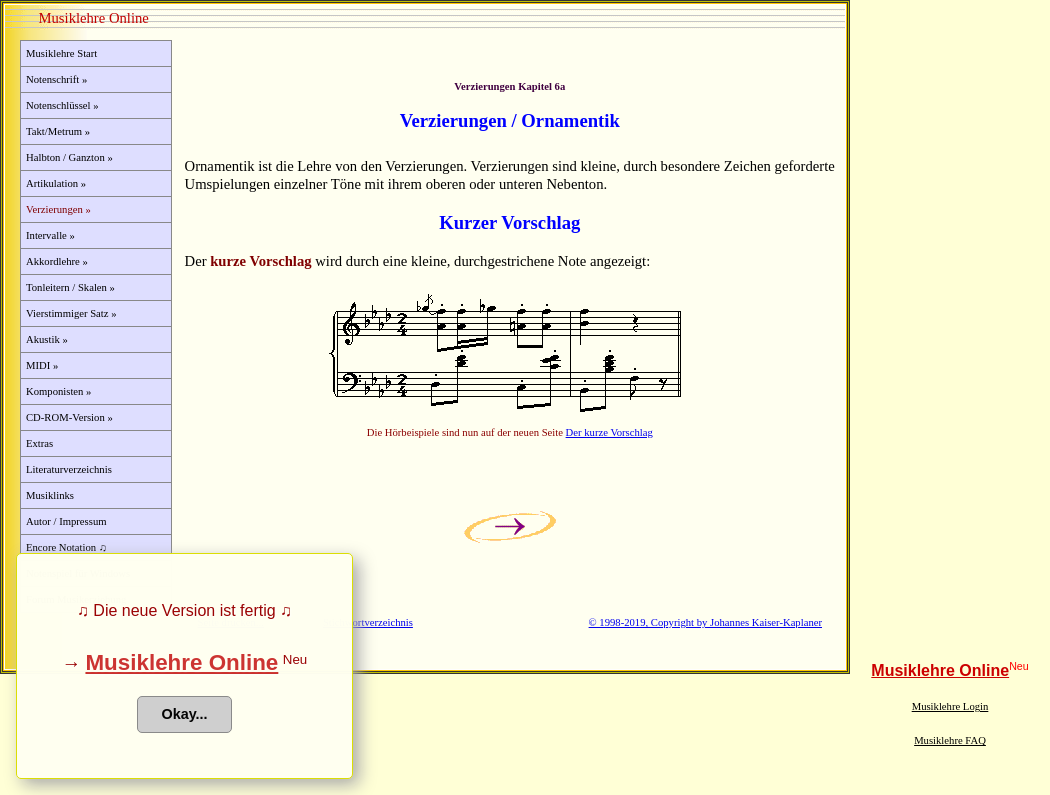 The width and height of the screenshot is (1050, 795). What do you see at coordinates (609, 432) in the screenshot?
I see `Der kurze Vorschlag` at bounding box center [609, 432].